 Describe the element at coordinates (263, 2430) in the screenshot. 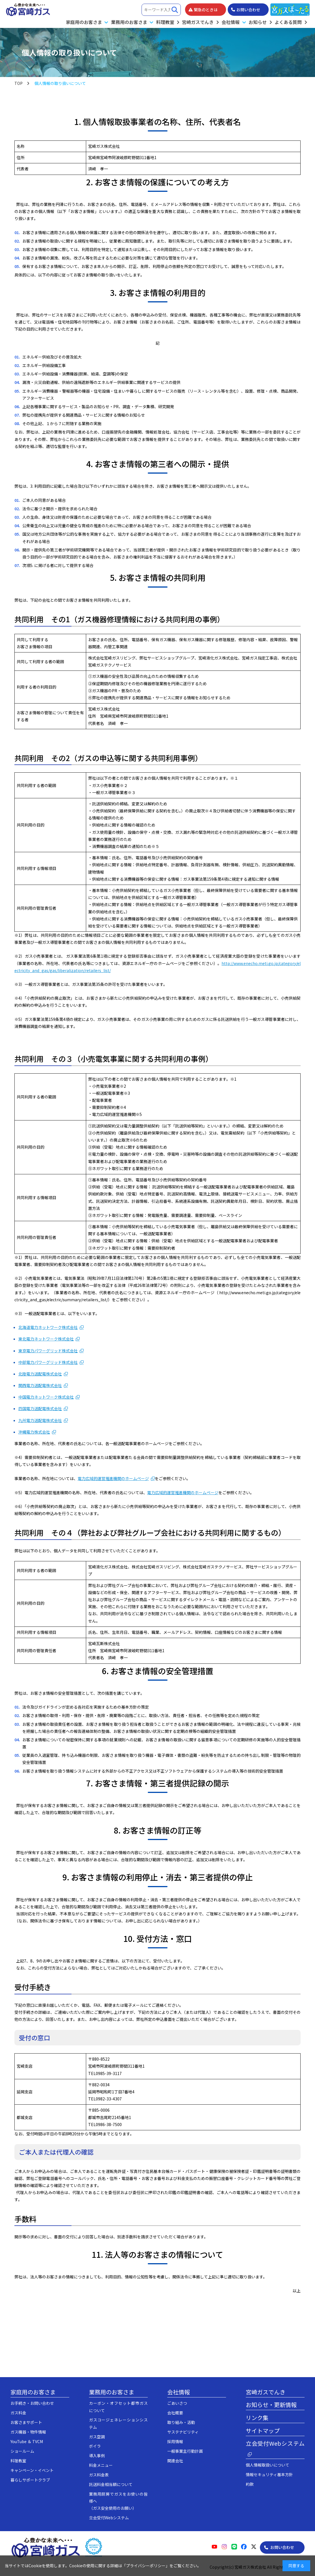

I see `サイトマップ` at that location.